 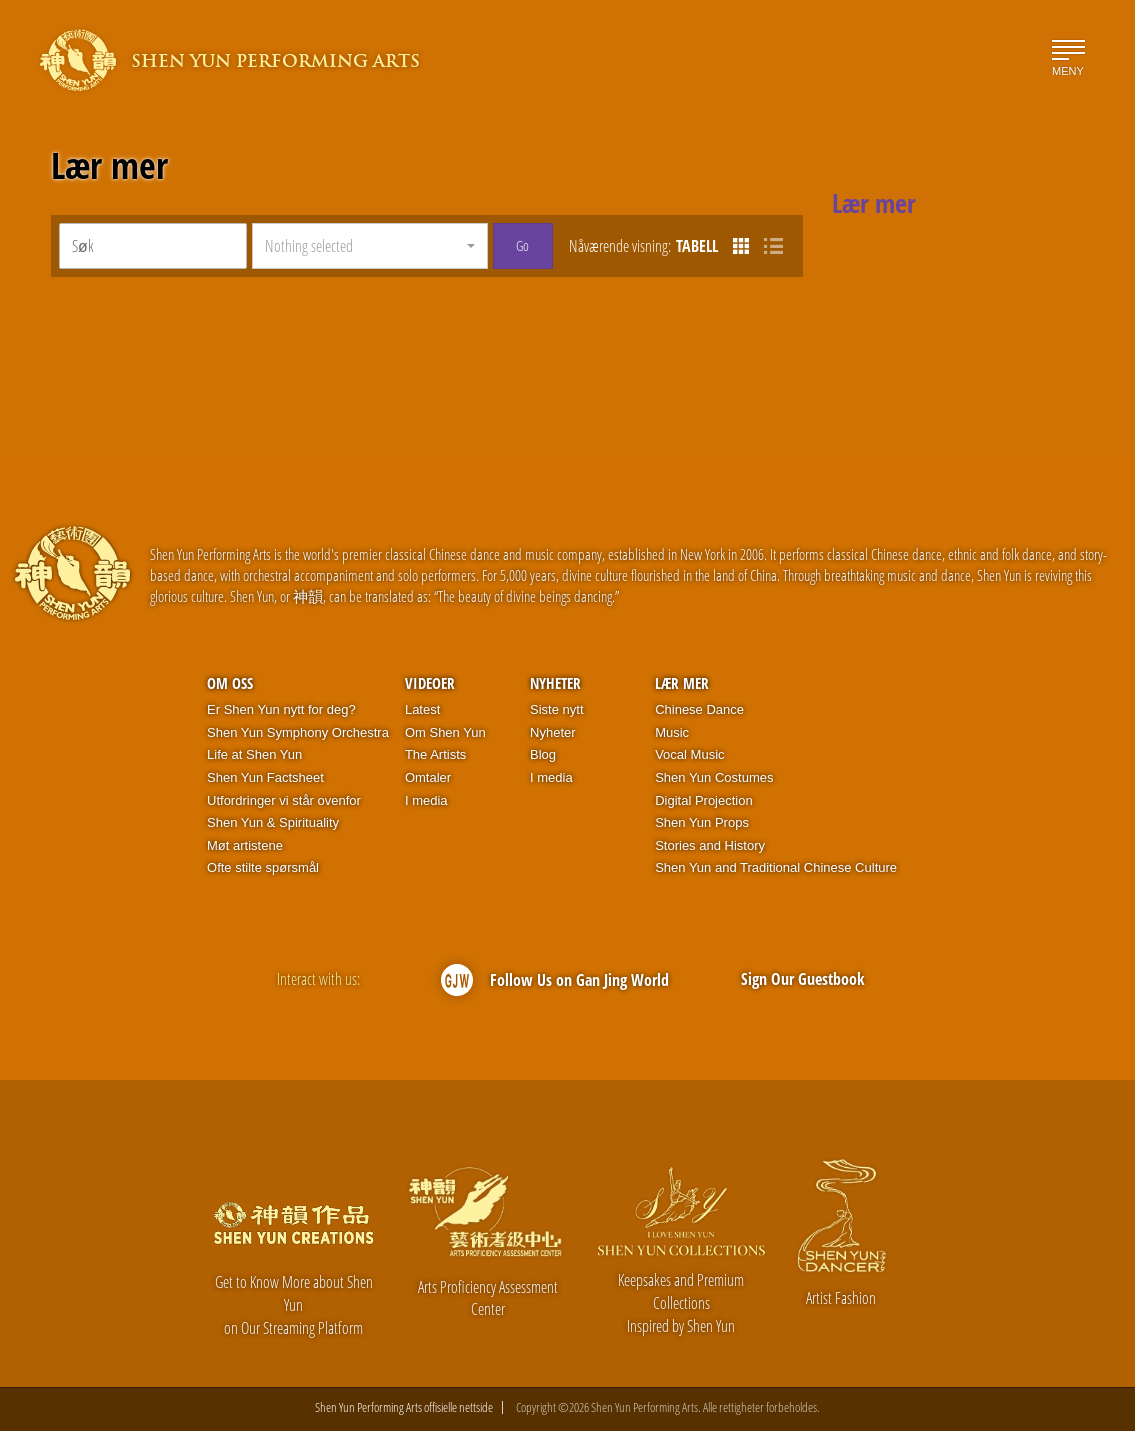 I want to click on Sign Our Guestbook, so click(x=803, y=979).